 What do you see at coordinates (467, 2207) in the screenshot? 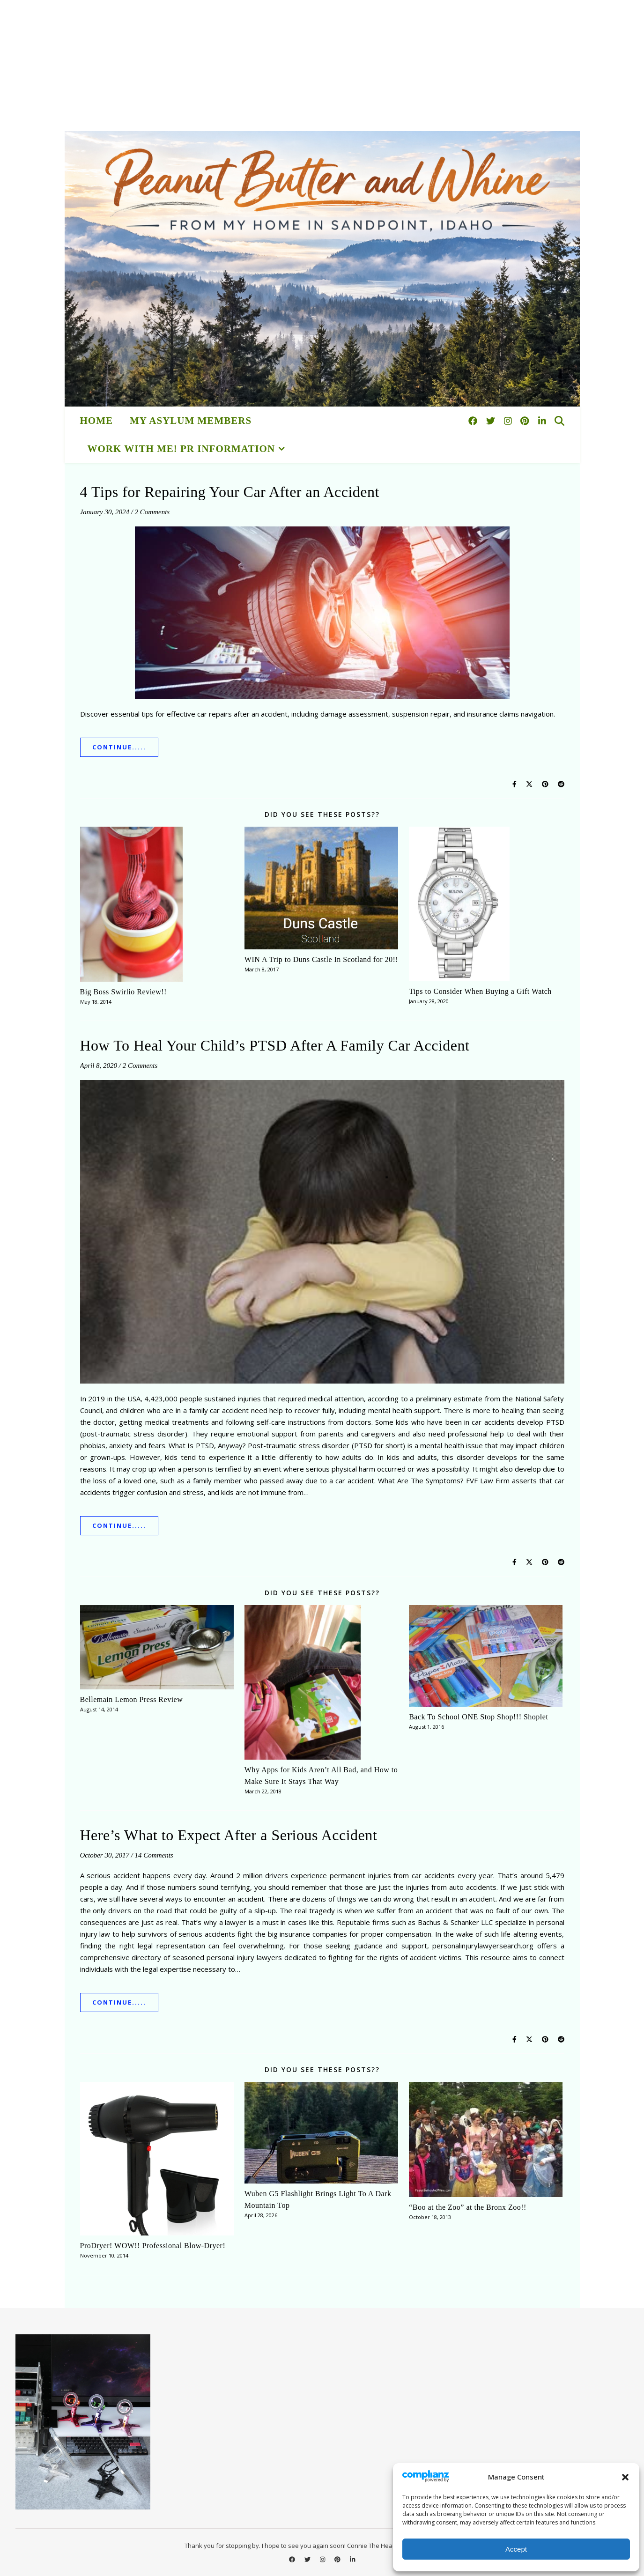
I see `“Boo at the Zoo” at the Bronx Zoo!!` at bounding box center [467, 2207].